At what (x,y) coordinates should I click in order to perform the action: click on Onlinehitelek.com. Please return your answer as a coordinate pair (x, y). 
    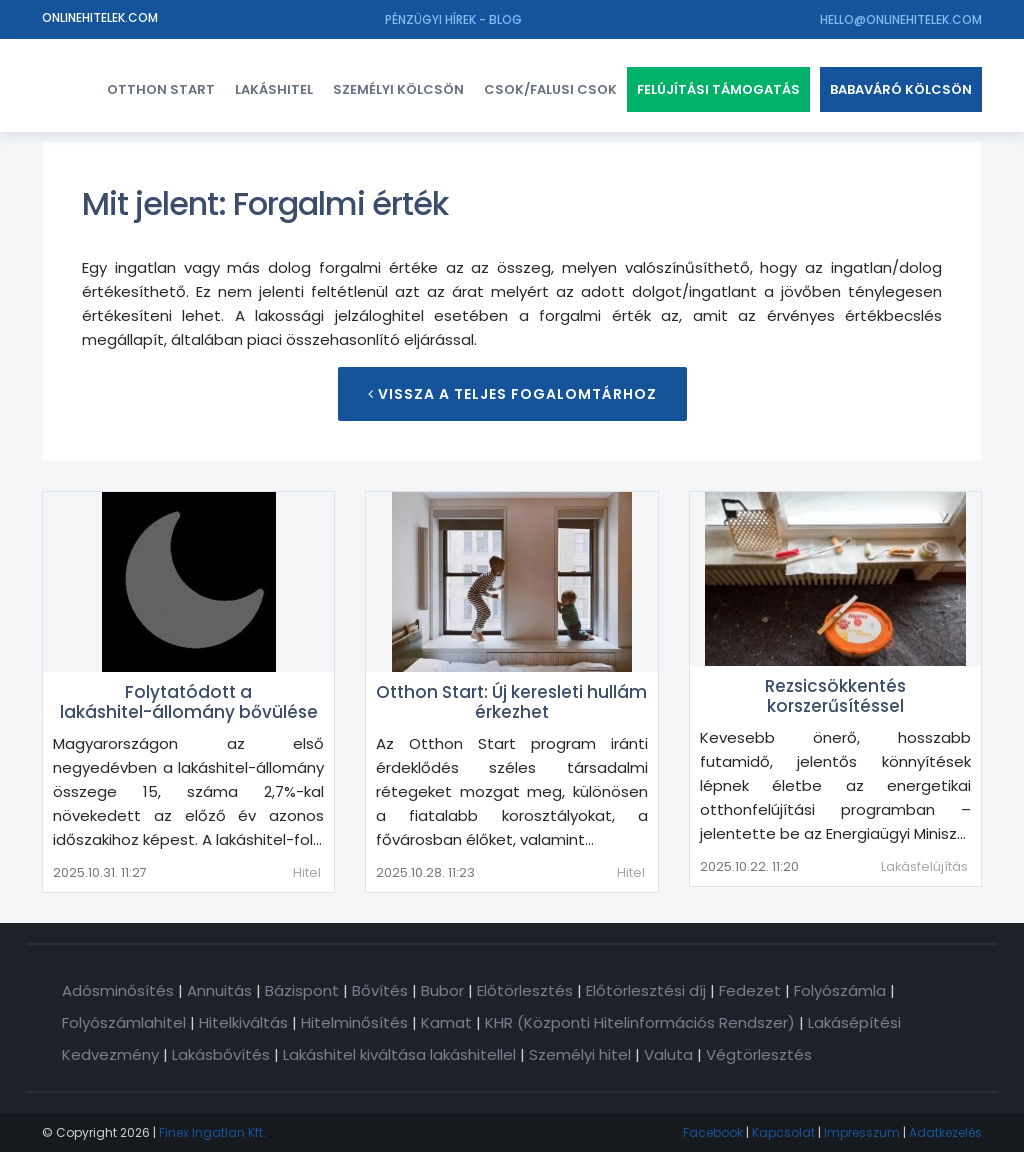
    Looking at the image, I should click on (100, 17).